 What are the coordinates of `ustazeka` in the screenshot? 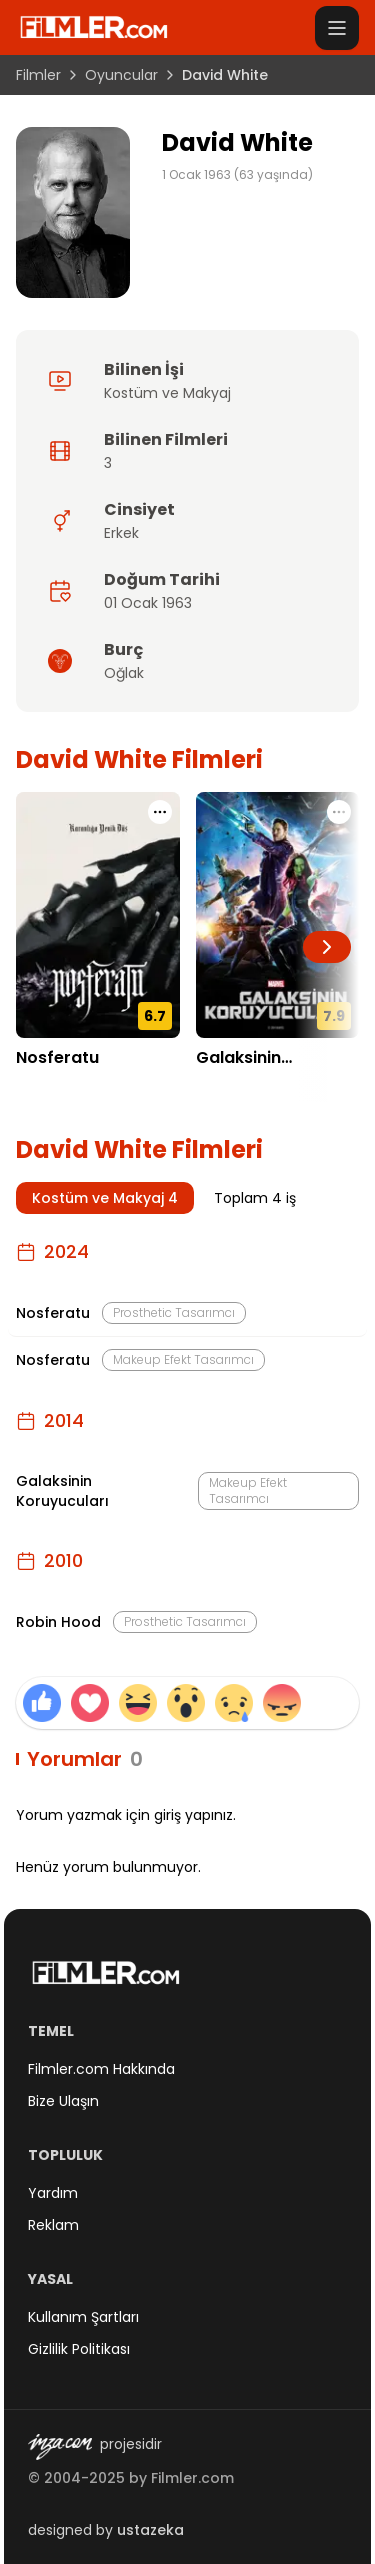 It's located at (150, 2530).